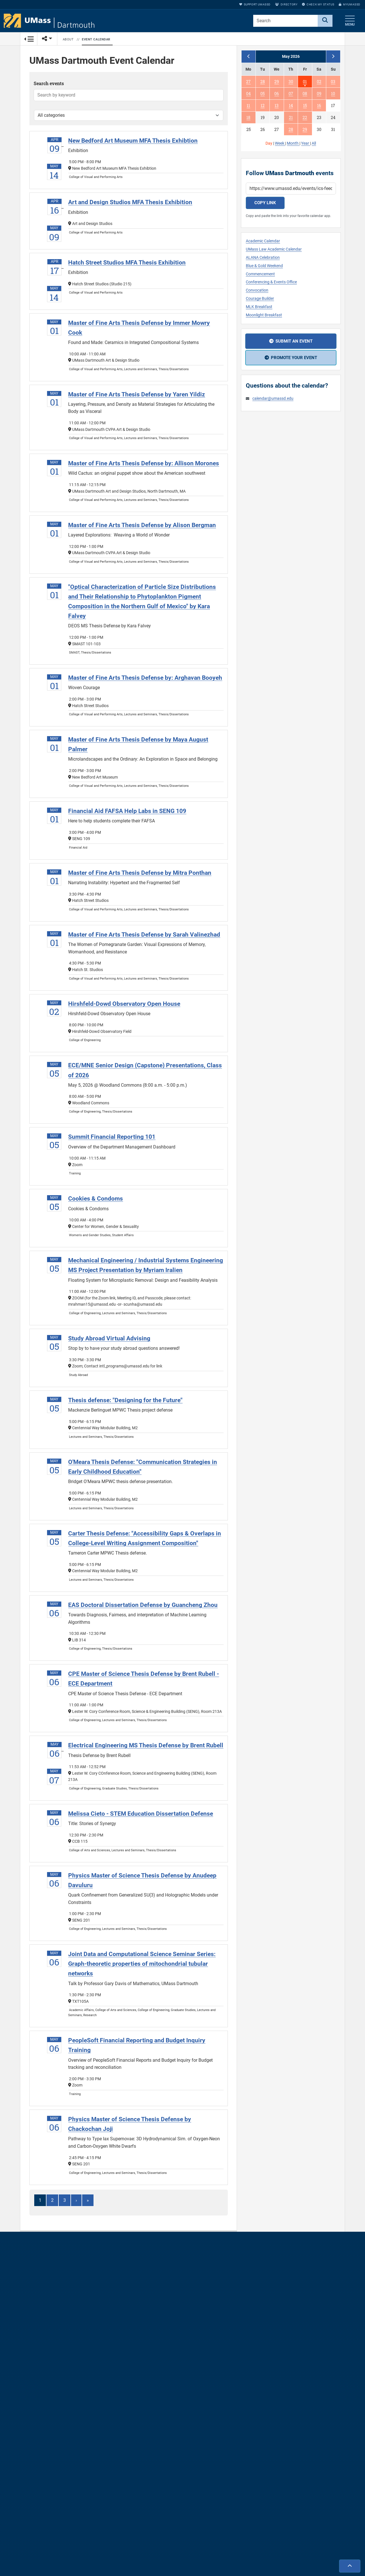  Describe the element at coordinates (248, 93) in the screenshot. I see `04` at that location.